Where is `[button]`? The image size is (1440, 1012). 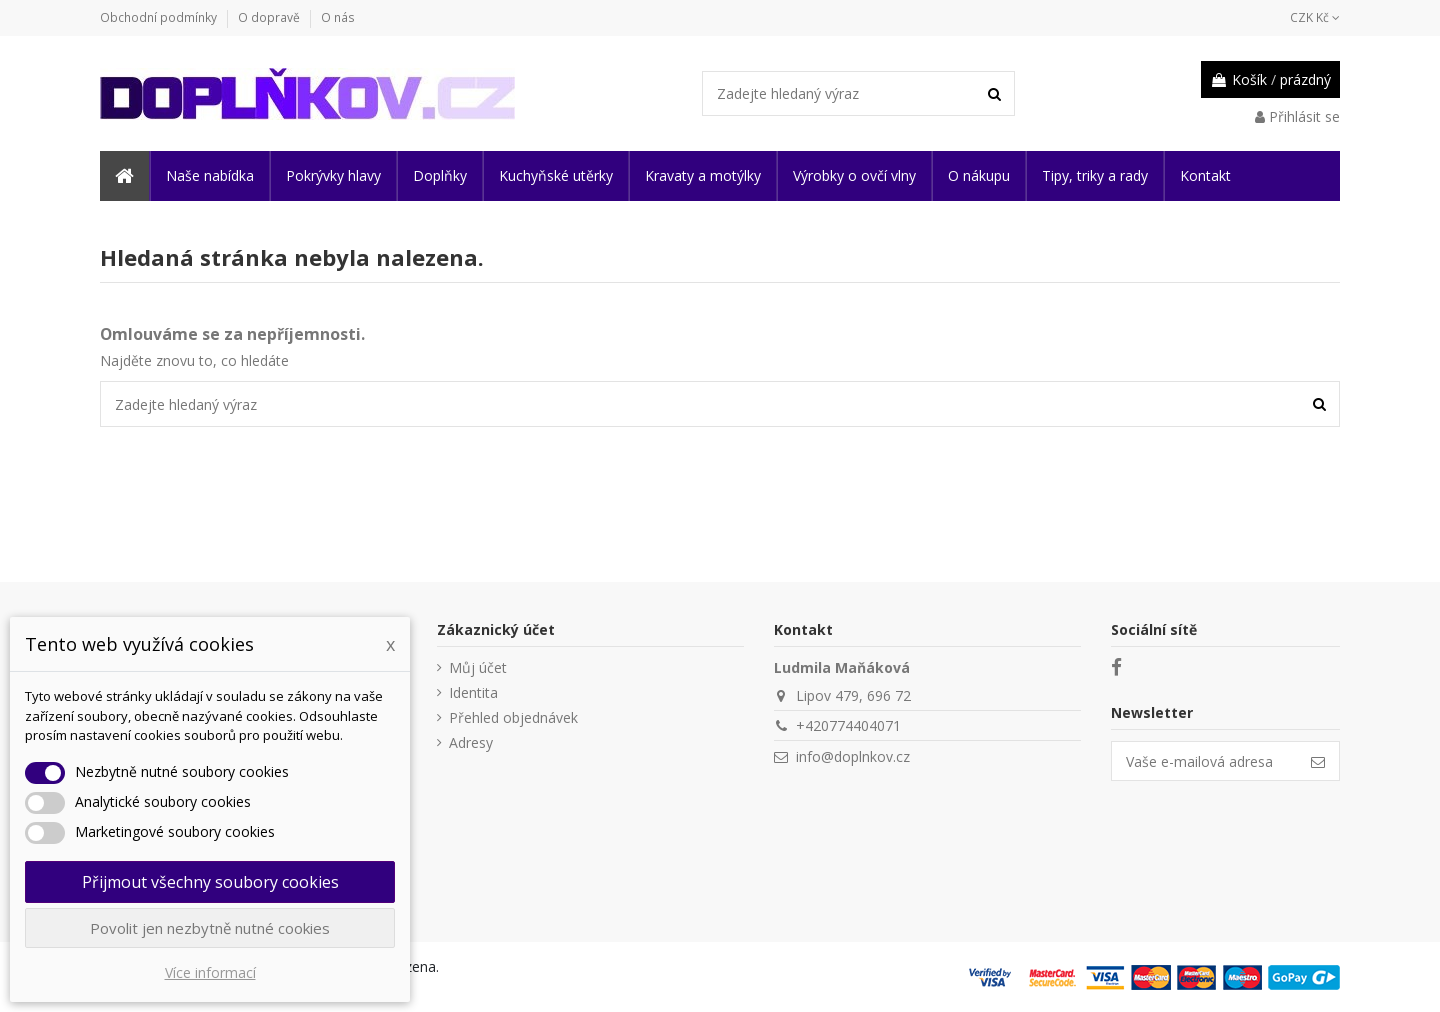 [button] is located at coordinates (209, 176).